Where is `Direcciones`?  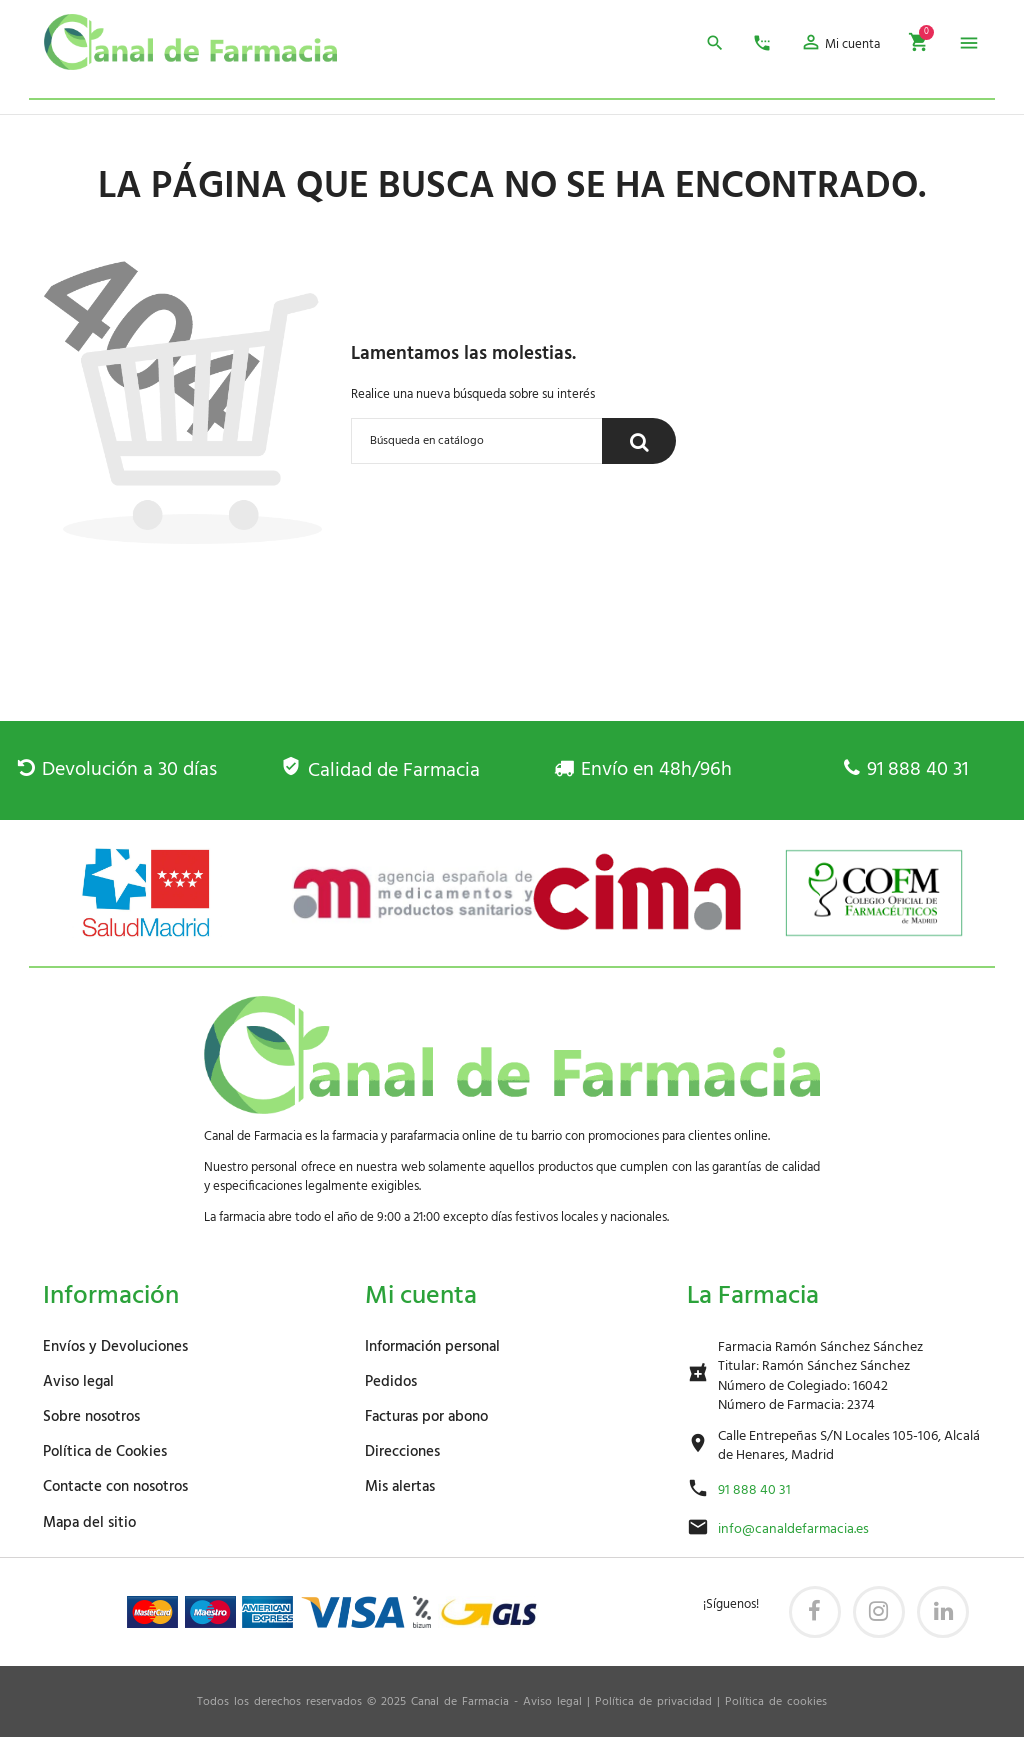
Direcciones is located at coordinates (402, 1452).